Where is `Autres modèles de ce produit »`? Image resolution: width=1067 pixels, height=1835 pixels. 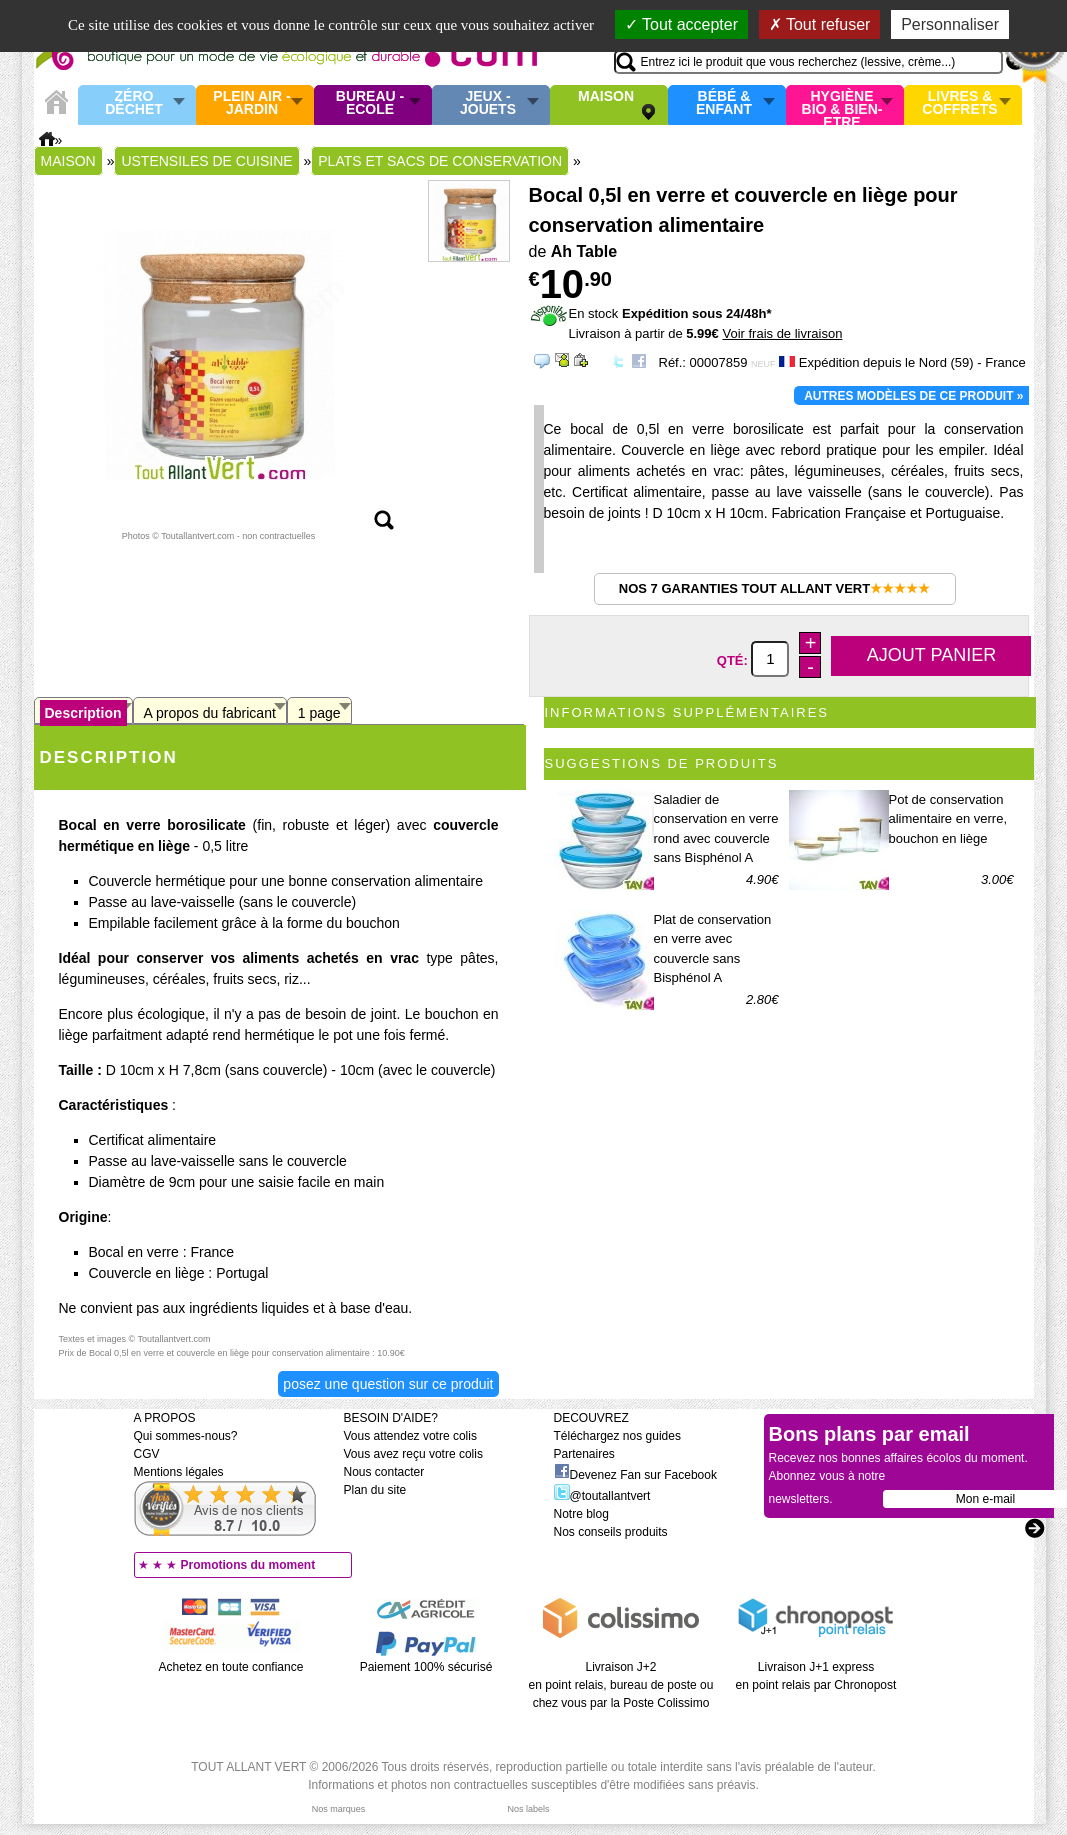
Autres modèles de ce produit » is located at coordinates (913, 396).